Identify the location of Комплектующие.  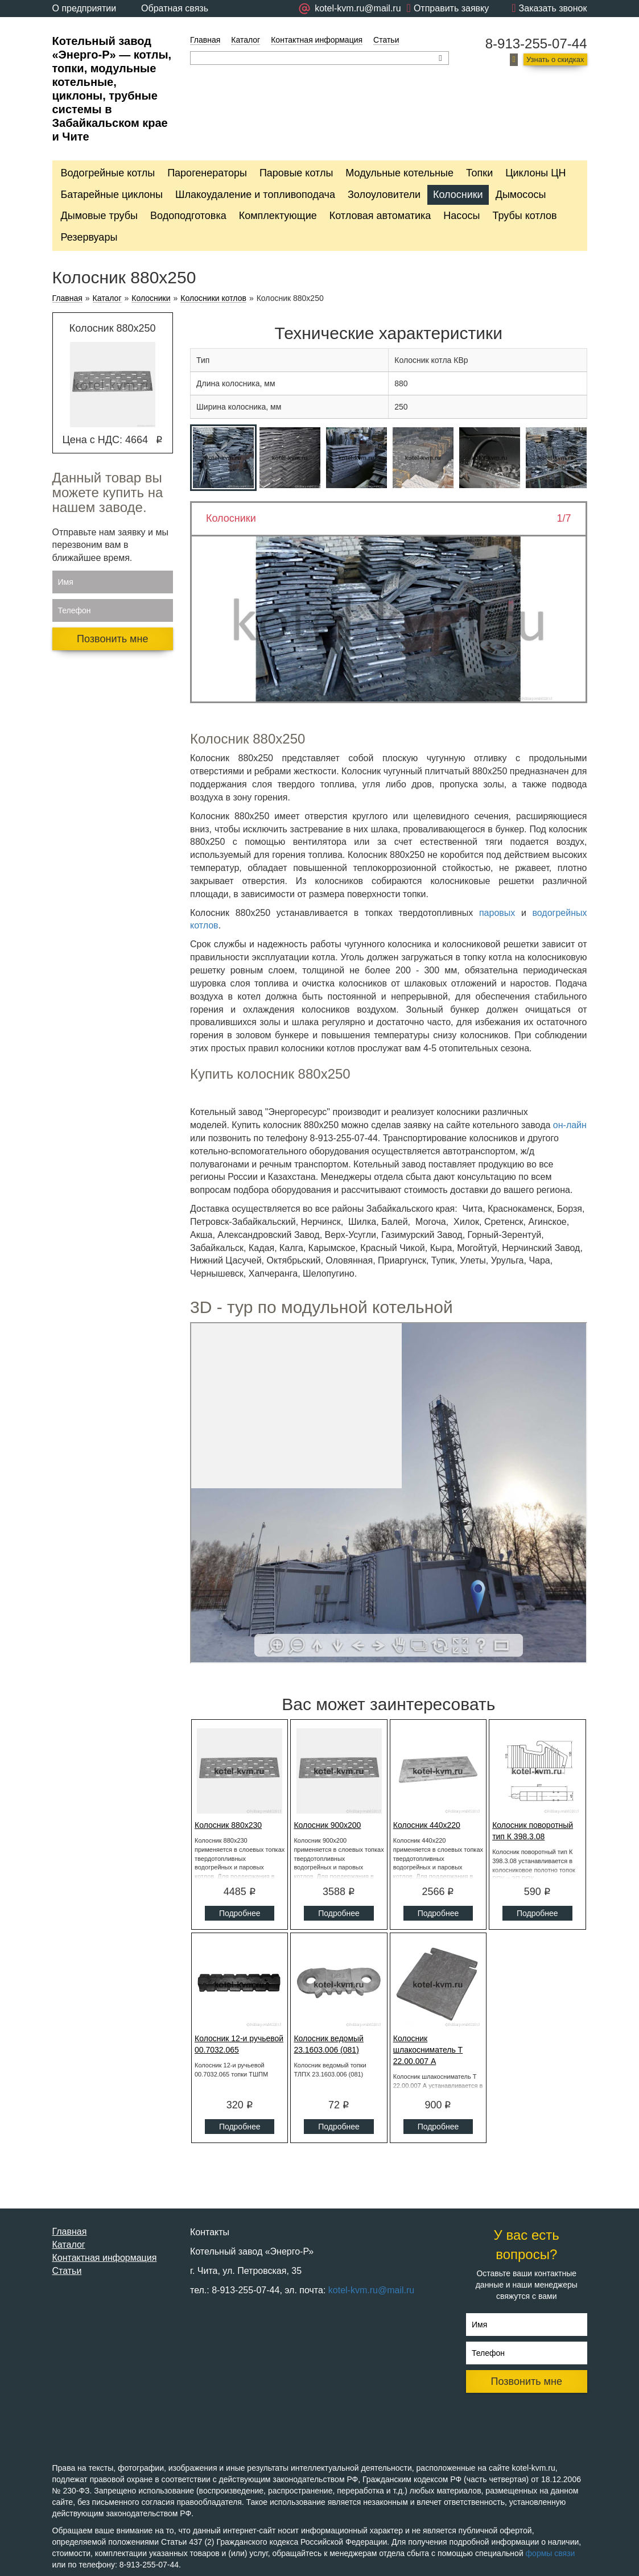
(278, 215).